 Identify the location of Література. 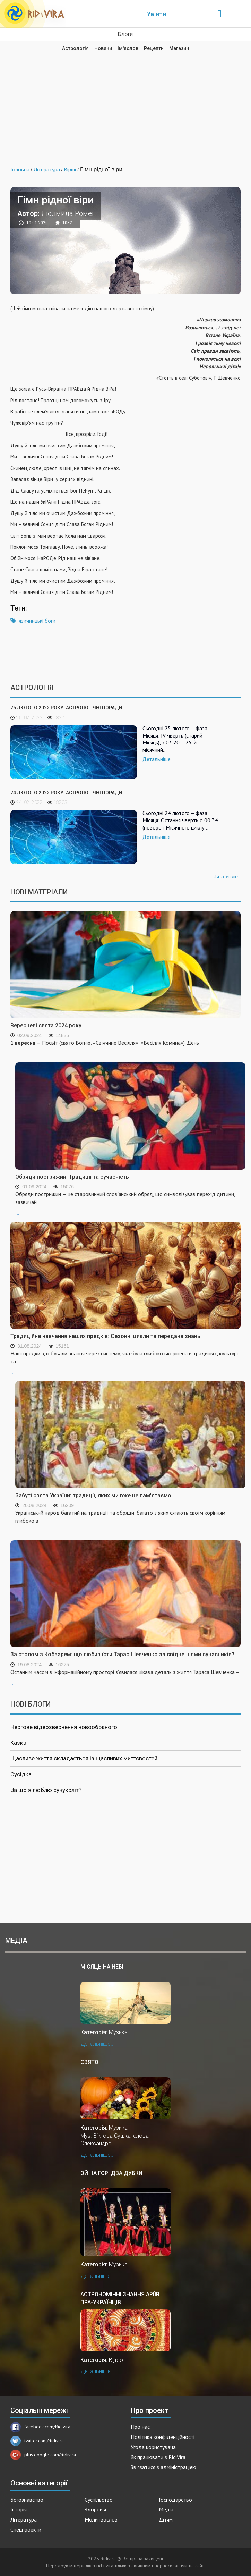
(23, 2519).